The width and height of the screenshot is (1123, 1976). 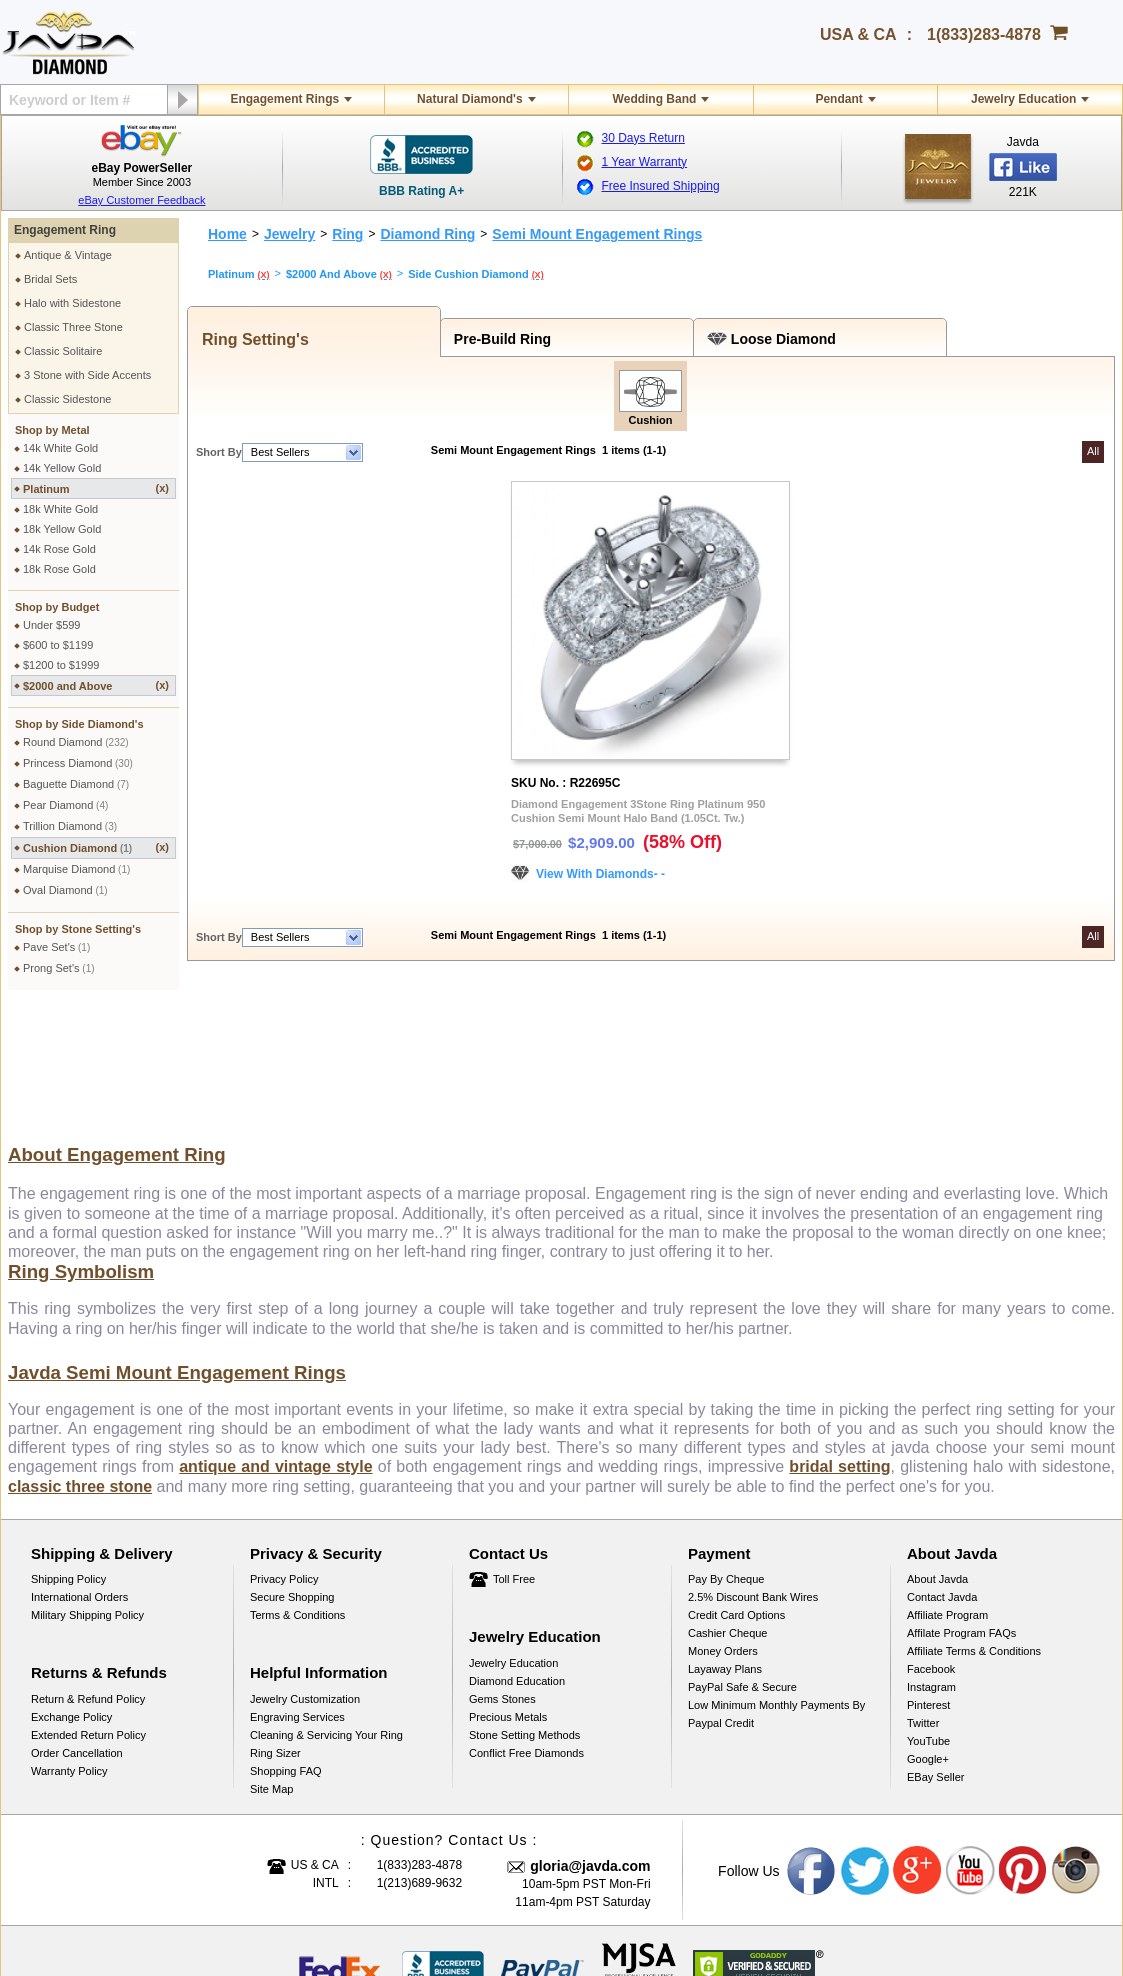 I want to click on Military Shipping Policy, so click(x=87, y=1488).